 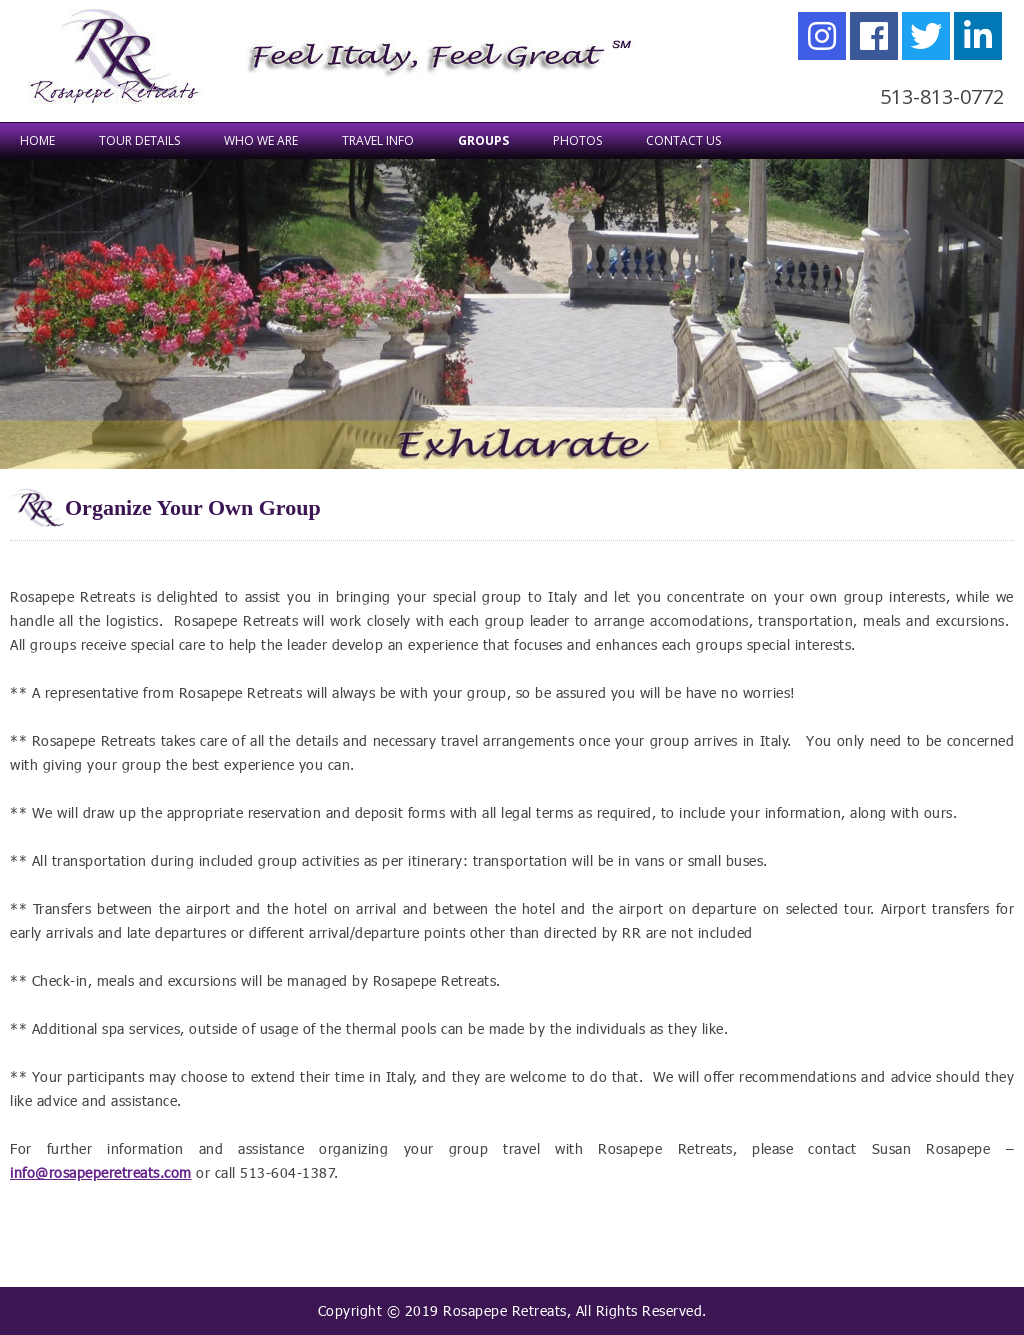 I want to click on Groups, so click(x=483, y=140).